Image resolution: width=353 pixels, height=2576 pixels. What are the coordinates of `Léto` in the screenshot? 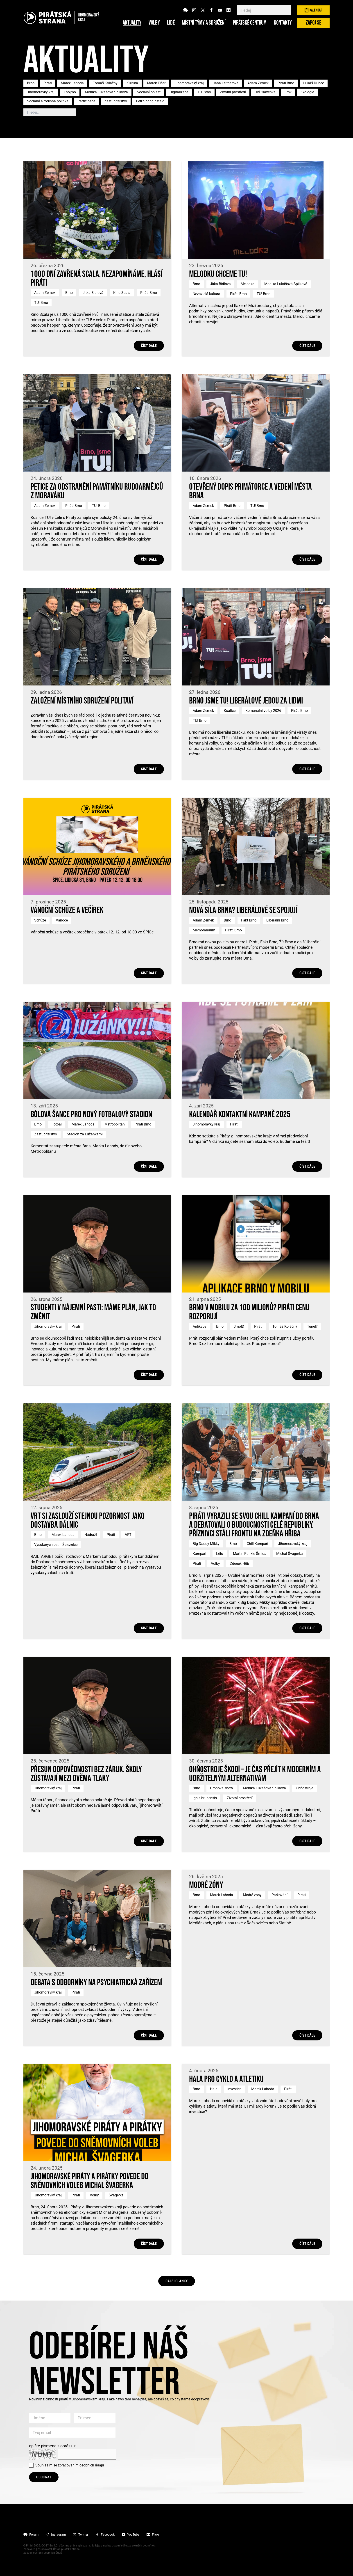 It's located at (219, 1554).